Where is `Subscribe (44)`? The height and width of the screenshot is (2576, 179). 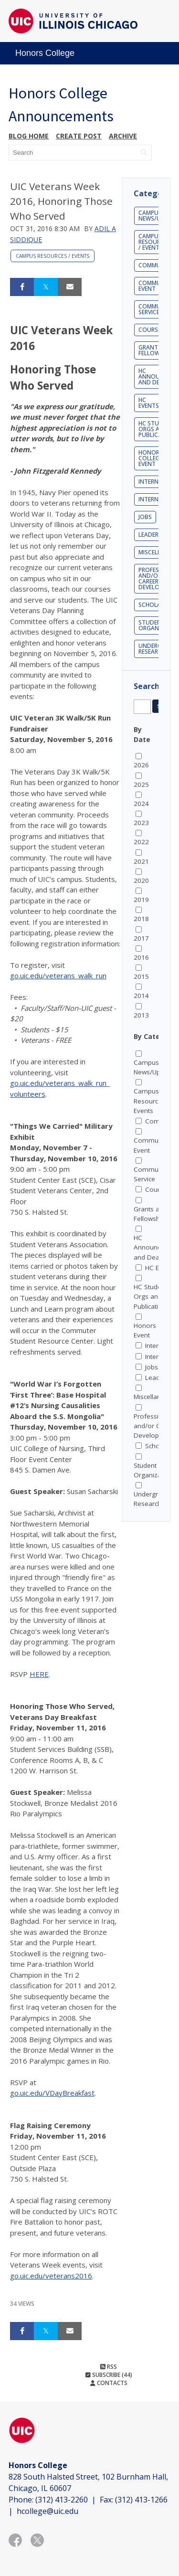 Subscribe (44) is located at coordinates (108, 2375).